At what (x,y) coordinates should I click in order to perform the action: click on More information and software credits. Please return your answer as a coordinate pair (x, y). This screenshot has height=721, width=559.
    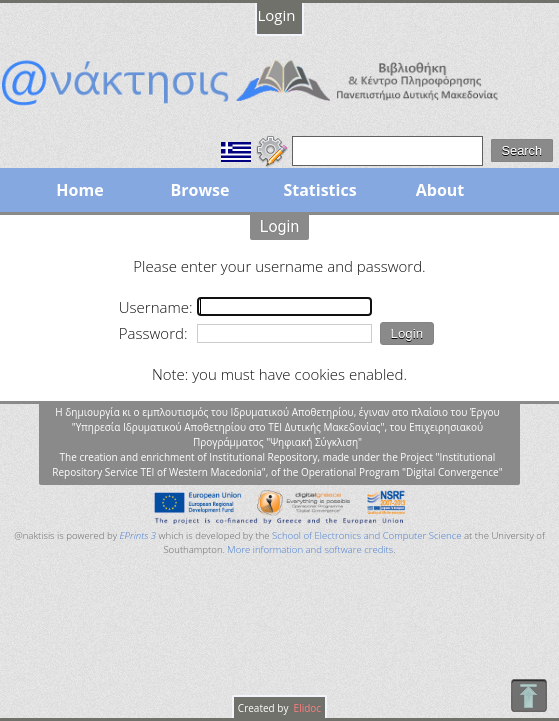
    Looking at the image, I should click on (310, 549).